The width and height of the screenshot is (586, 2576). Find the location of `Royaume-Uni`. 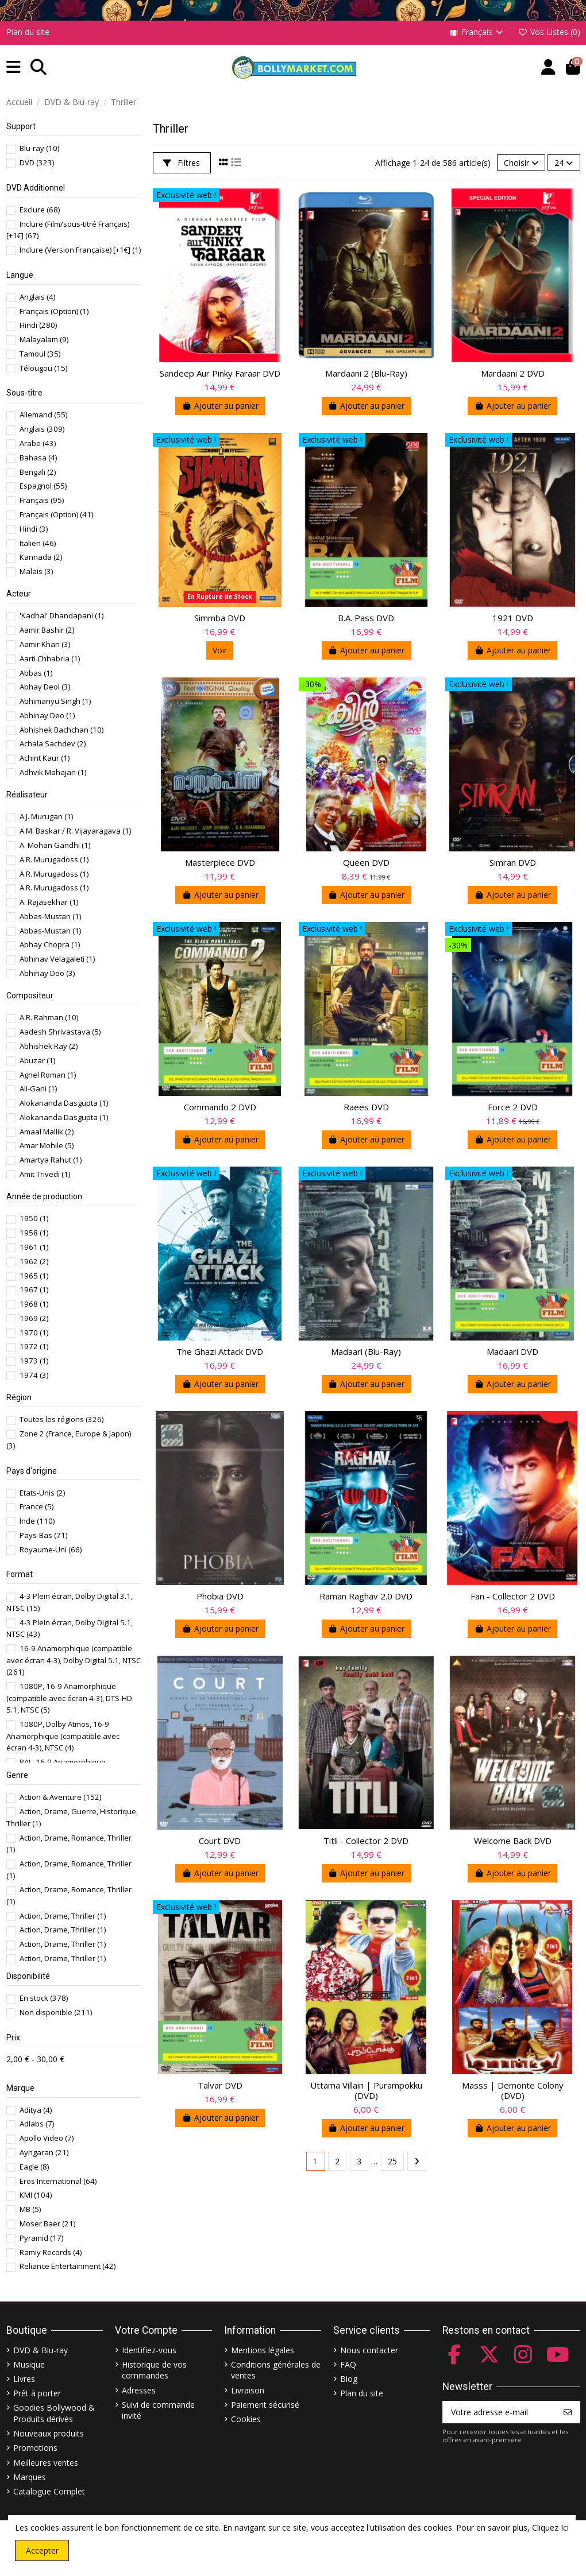

Royaume-Uni is located at coordinates (51, 1549).